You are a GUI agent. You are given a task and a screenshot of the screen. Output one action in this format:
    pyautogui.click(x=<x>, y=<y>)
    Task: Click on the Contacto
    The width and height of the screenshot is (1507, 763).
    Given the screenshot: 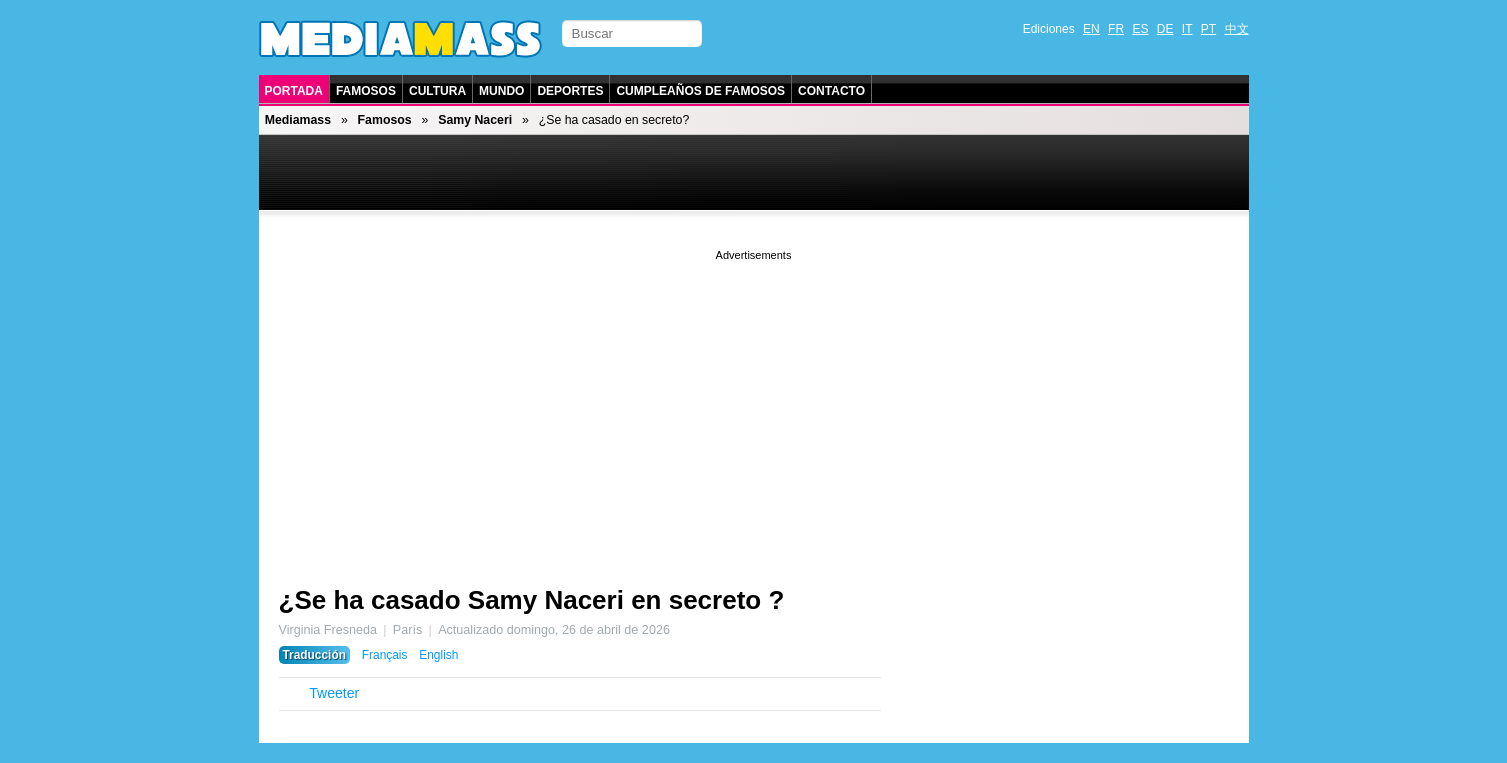 What is the action you would take?
    pyautogui.click(x=831, y=91)
    